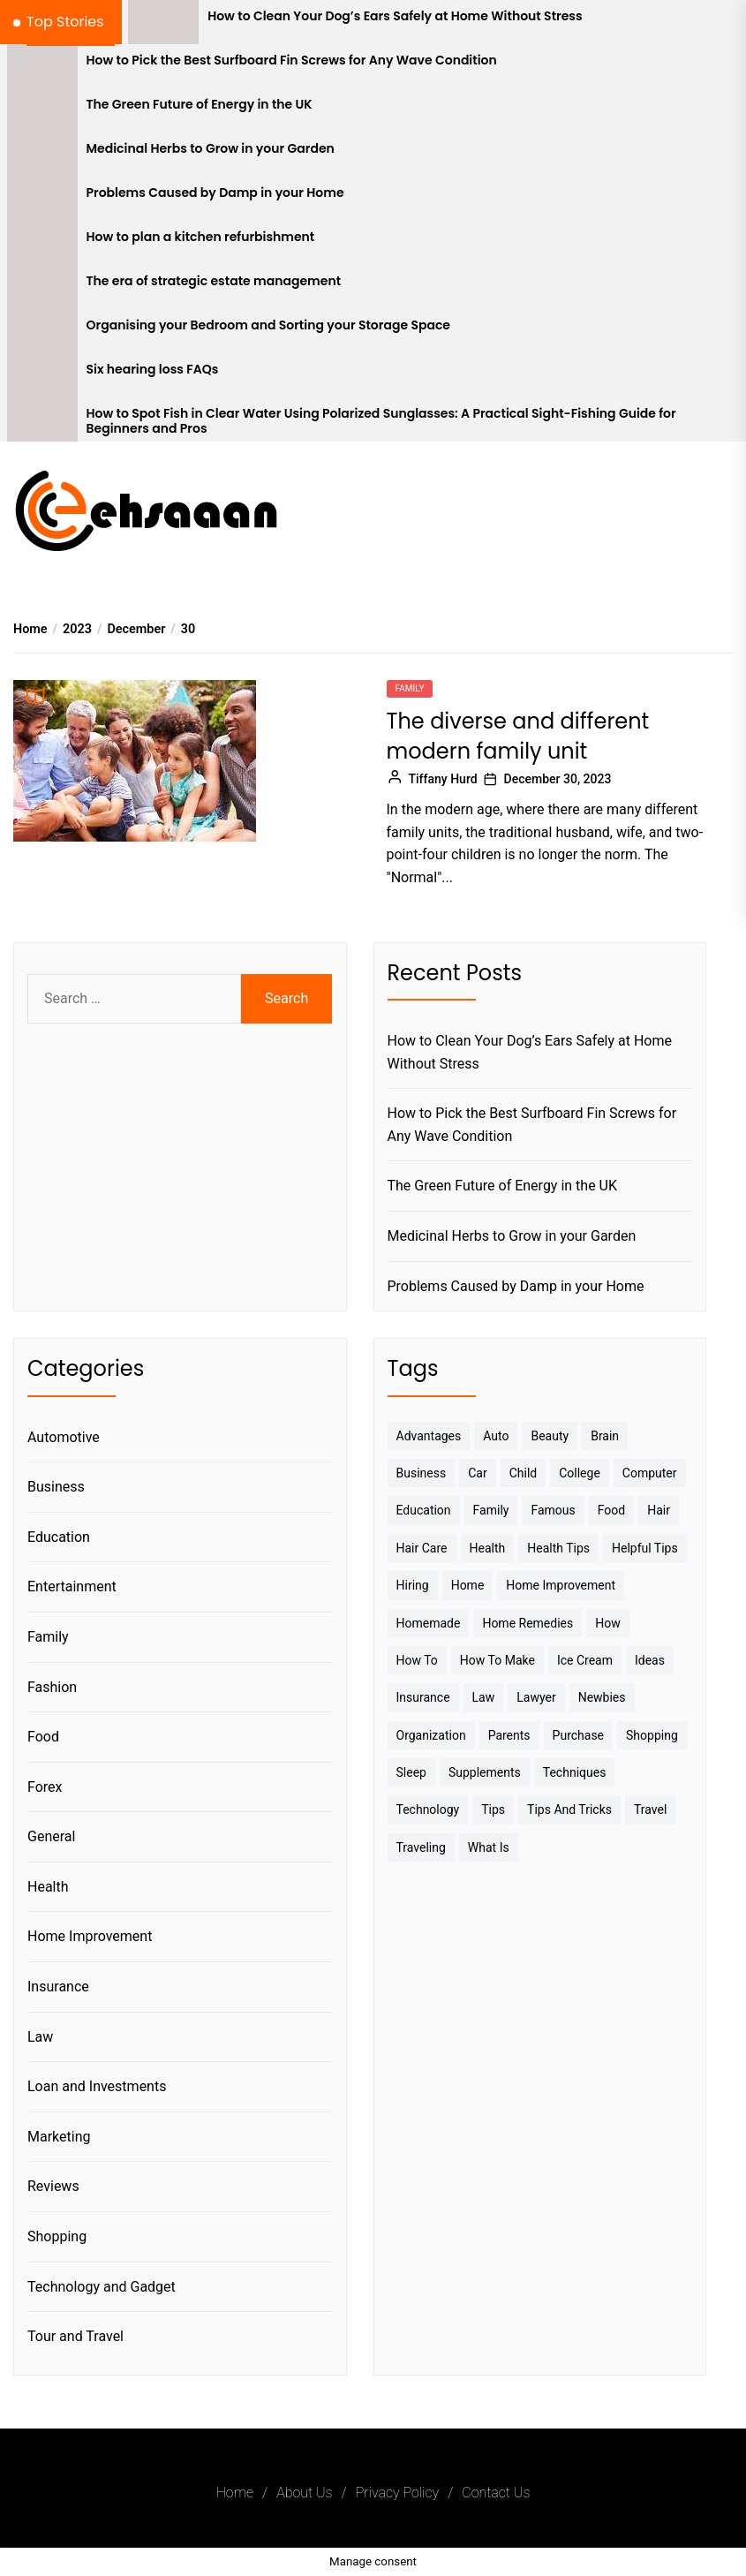  Describe the element at coordinates (53, 2186) in the screenshot. I see `Reviews` at that location.